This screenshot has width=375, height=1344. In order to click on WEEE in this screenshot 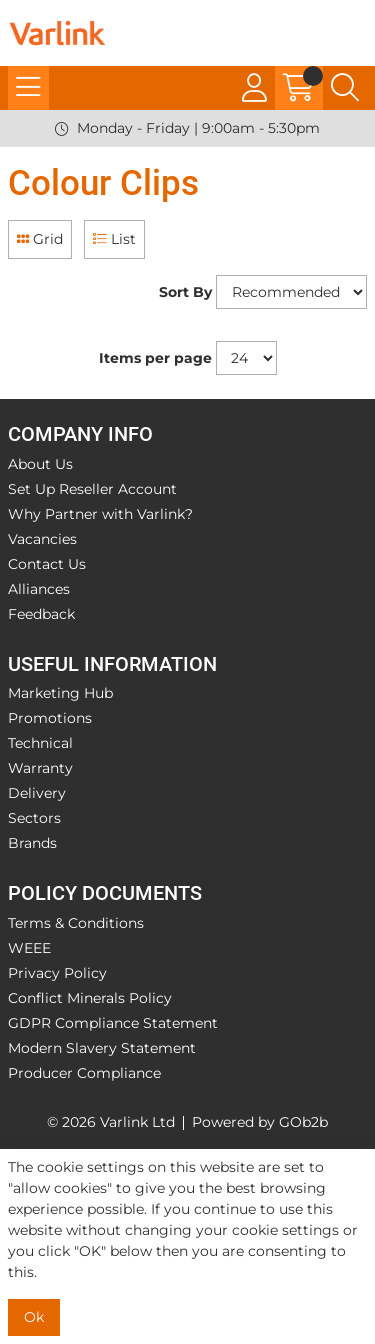, I will do `click(29, 948)`.